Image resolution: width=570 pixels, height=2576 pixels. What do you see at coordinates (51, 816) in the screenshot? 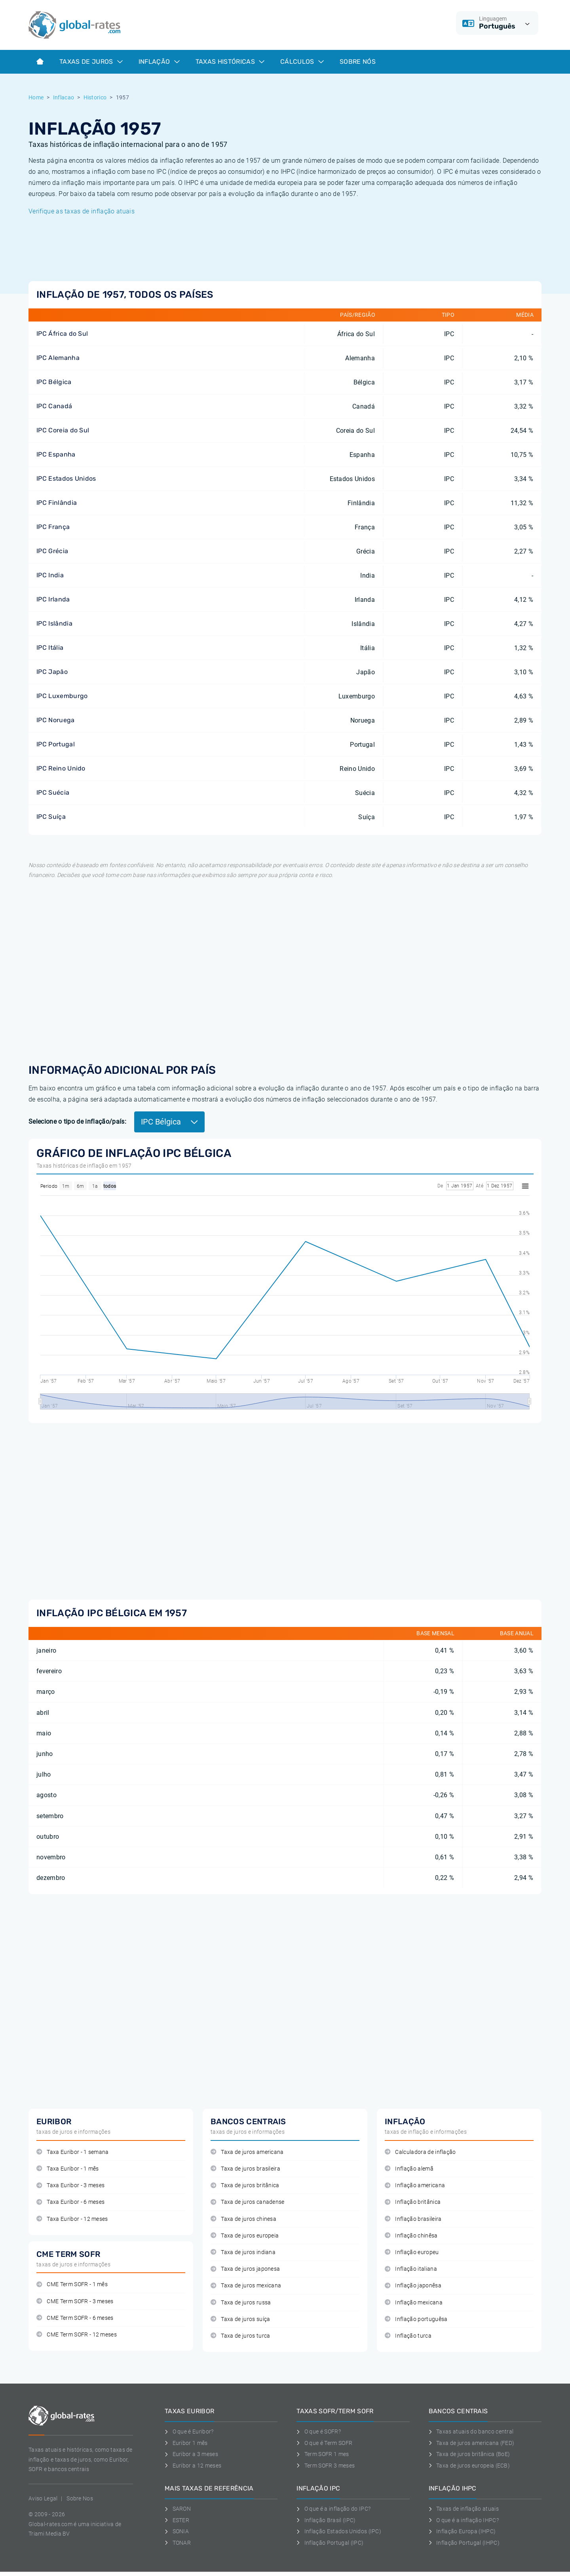
I see `IPC Suíça` at bounding box center [51, 816].